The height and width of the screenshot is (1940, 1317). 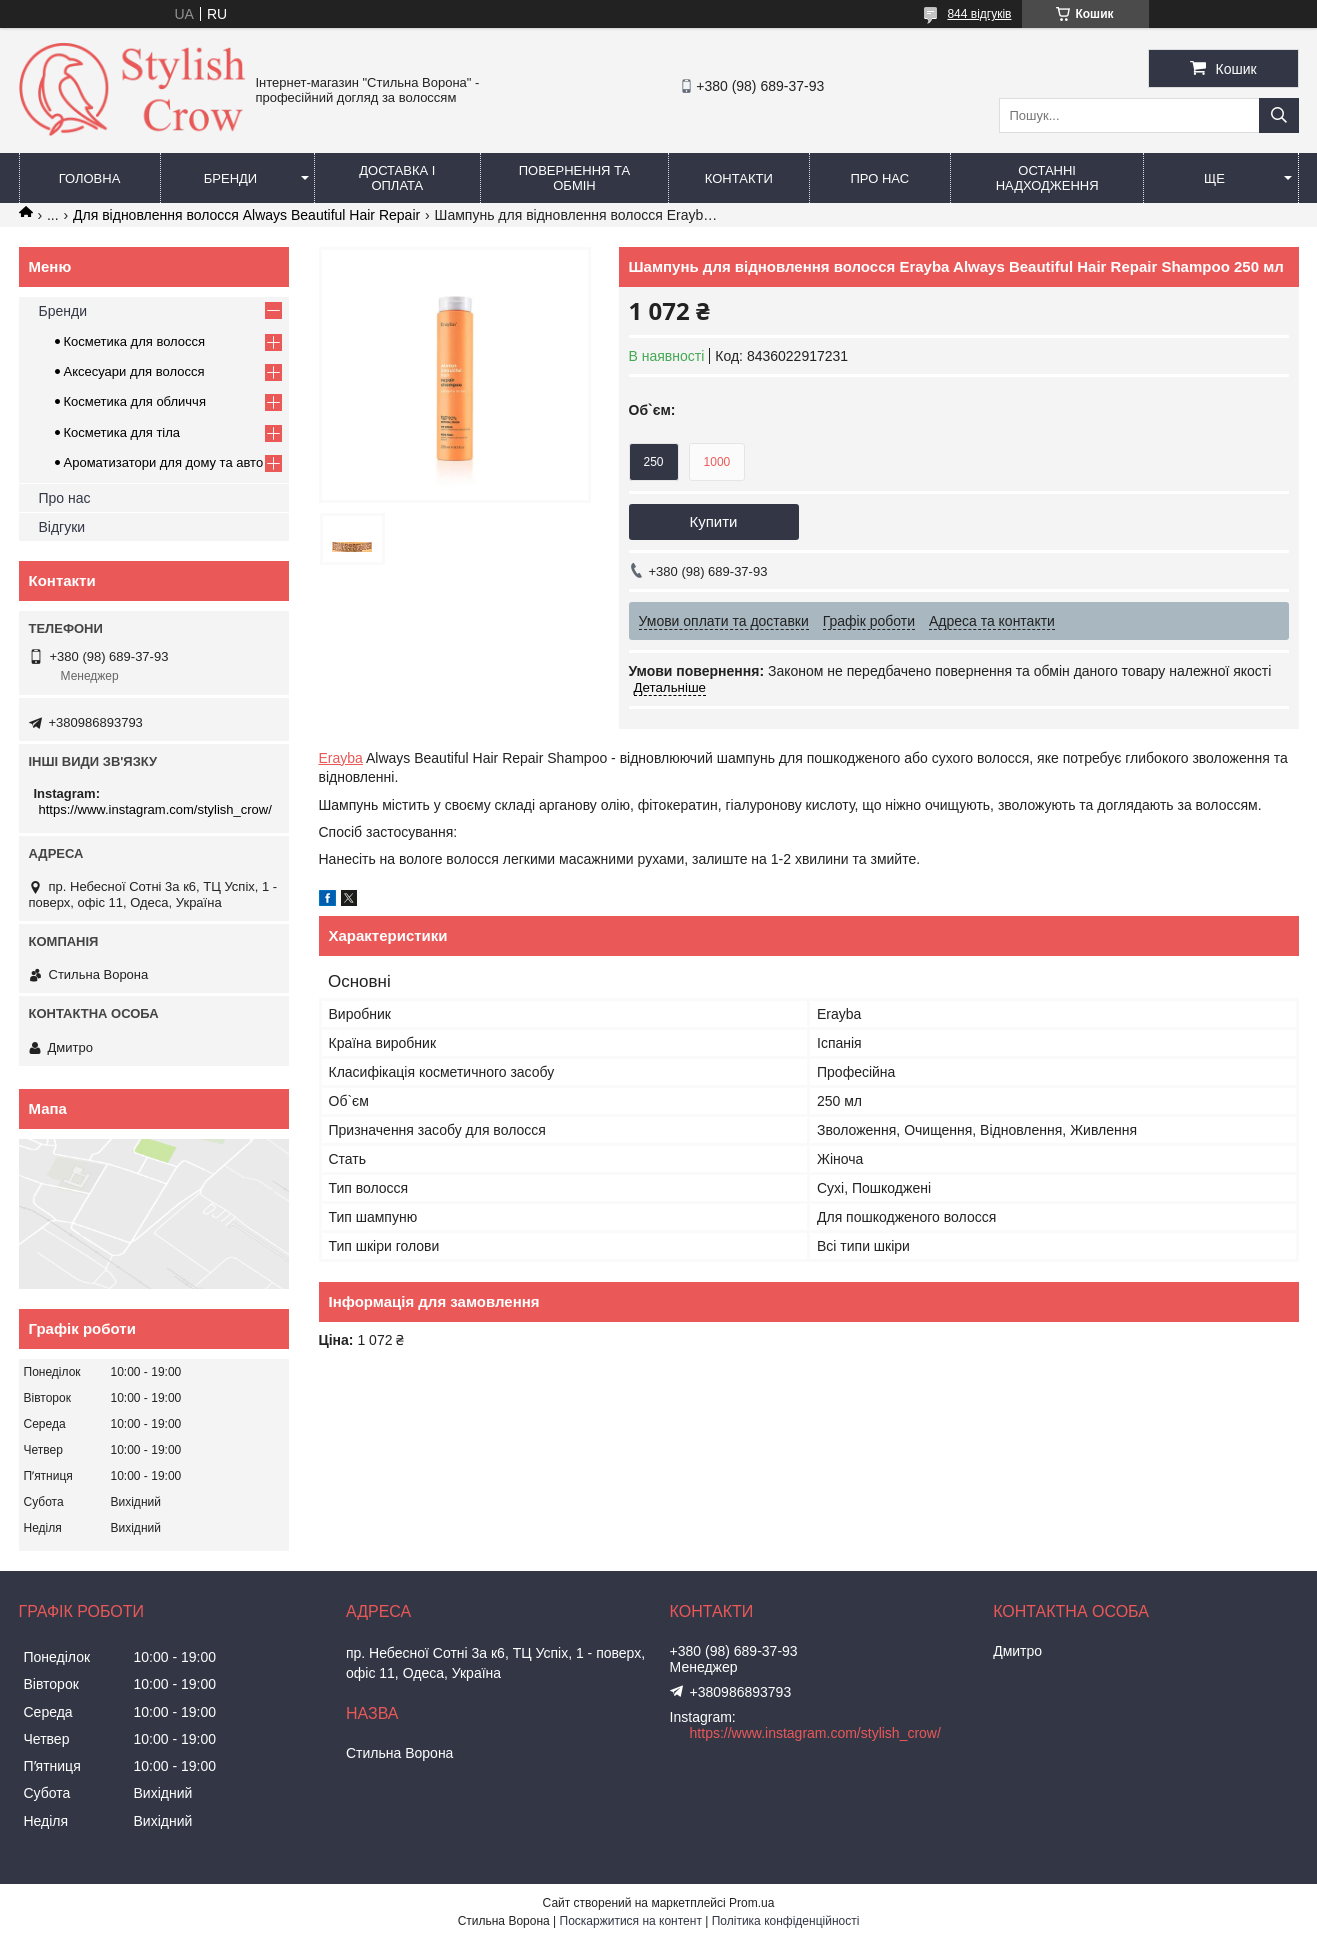 I want to click on Поскаржитися на контент, so click(x=631, y=1921).